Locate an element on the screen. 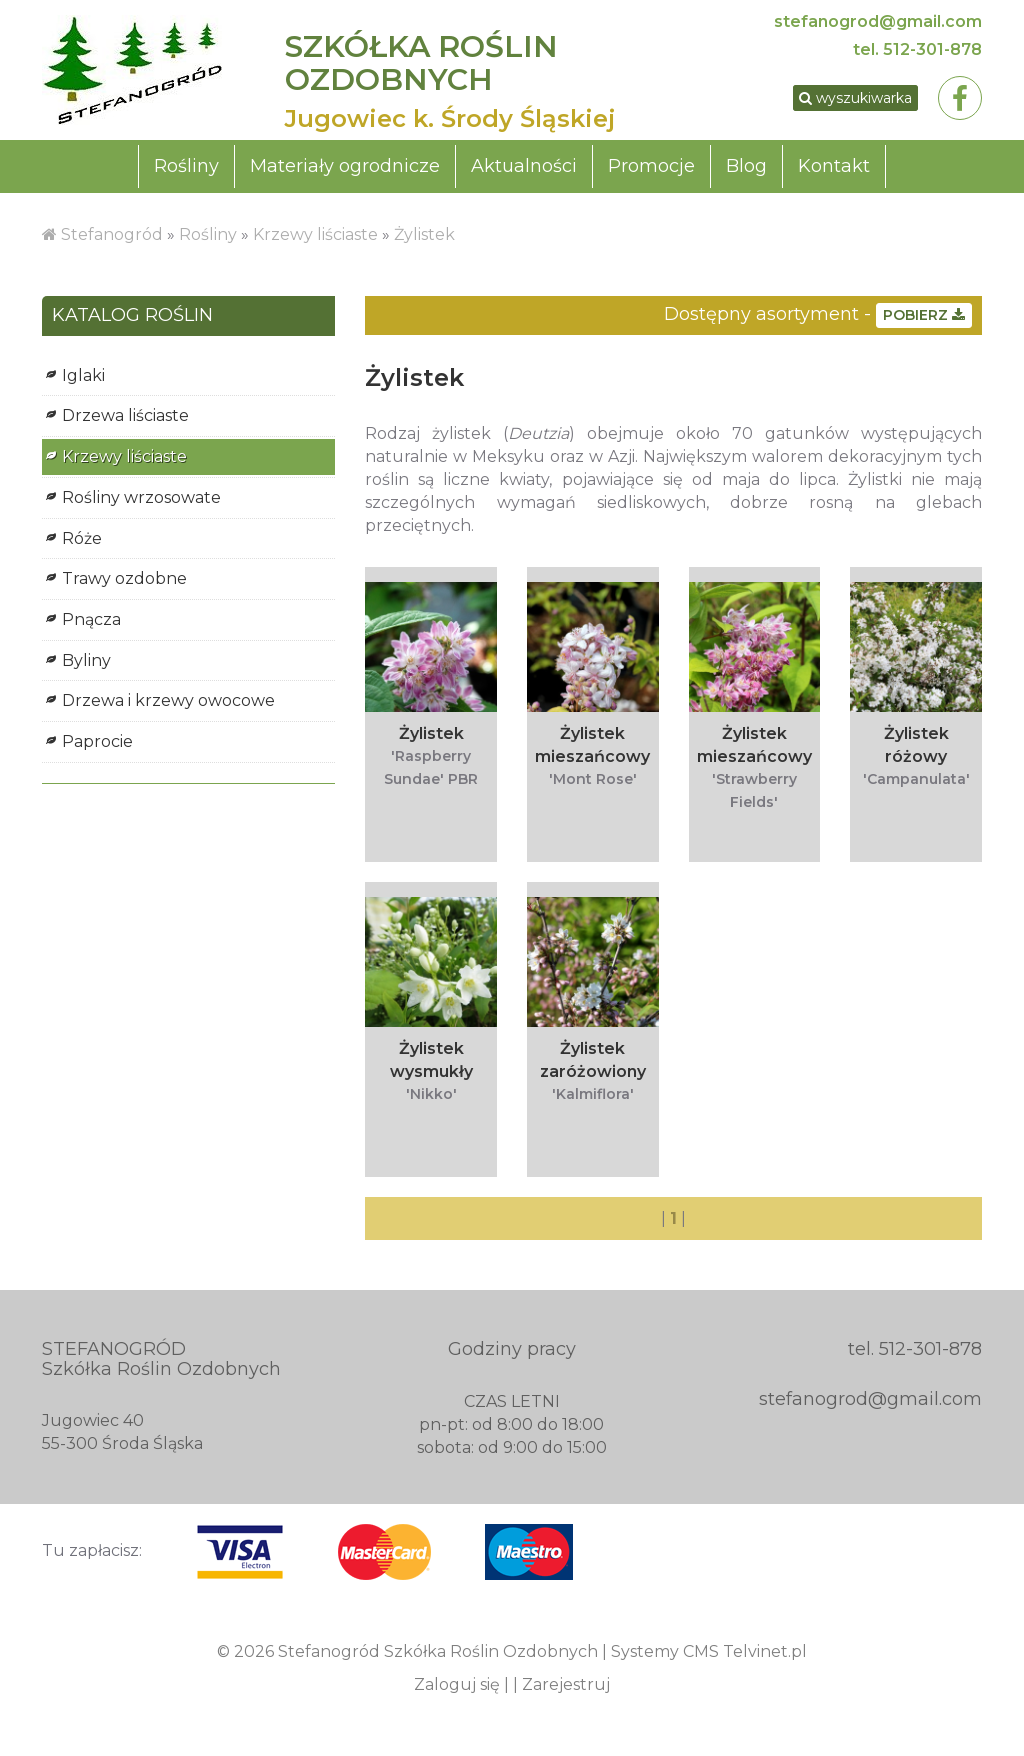 The height and width of the screenshot is (1756, 1024). Aktualności is located at coordinates (524, 166).